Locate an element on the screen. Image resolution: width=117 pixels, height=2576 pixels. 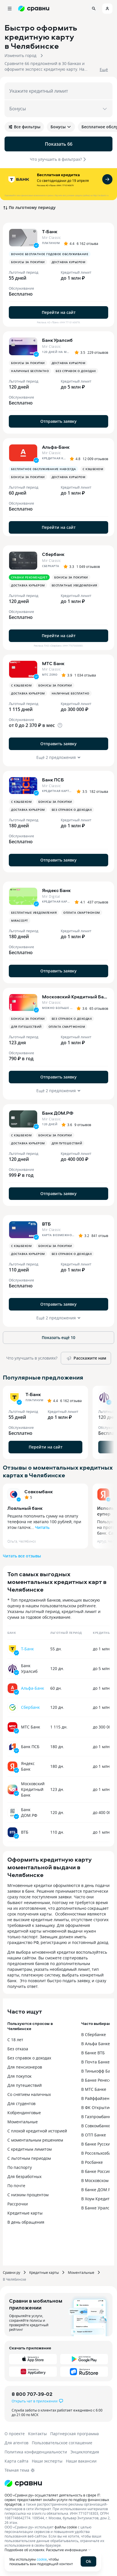
Читать is located at coordinates (42, 1527).